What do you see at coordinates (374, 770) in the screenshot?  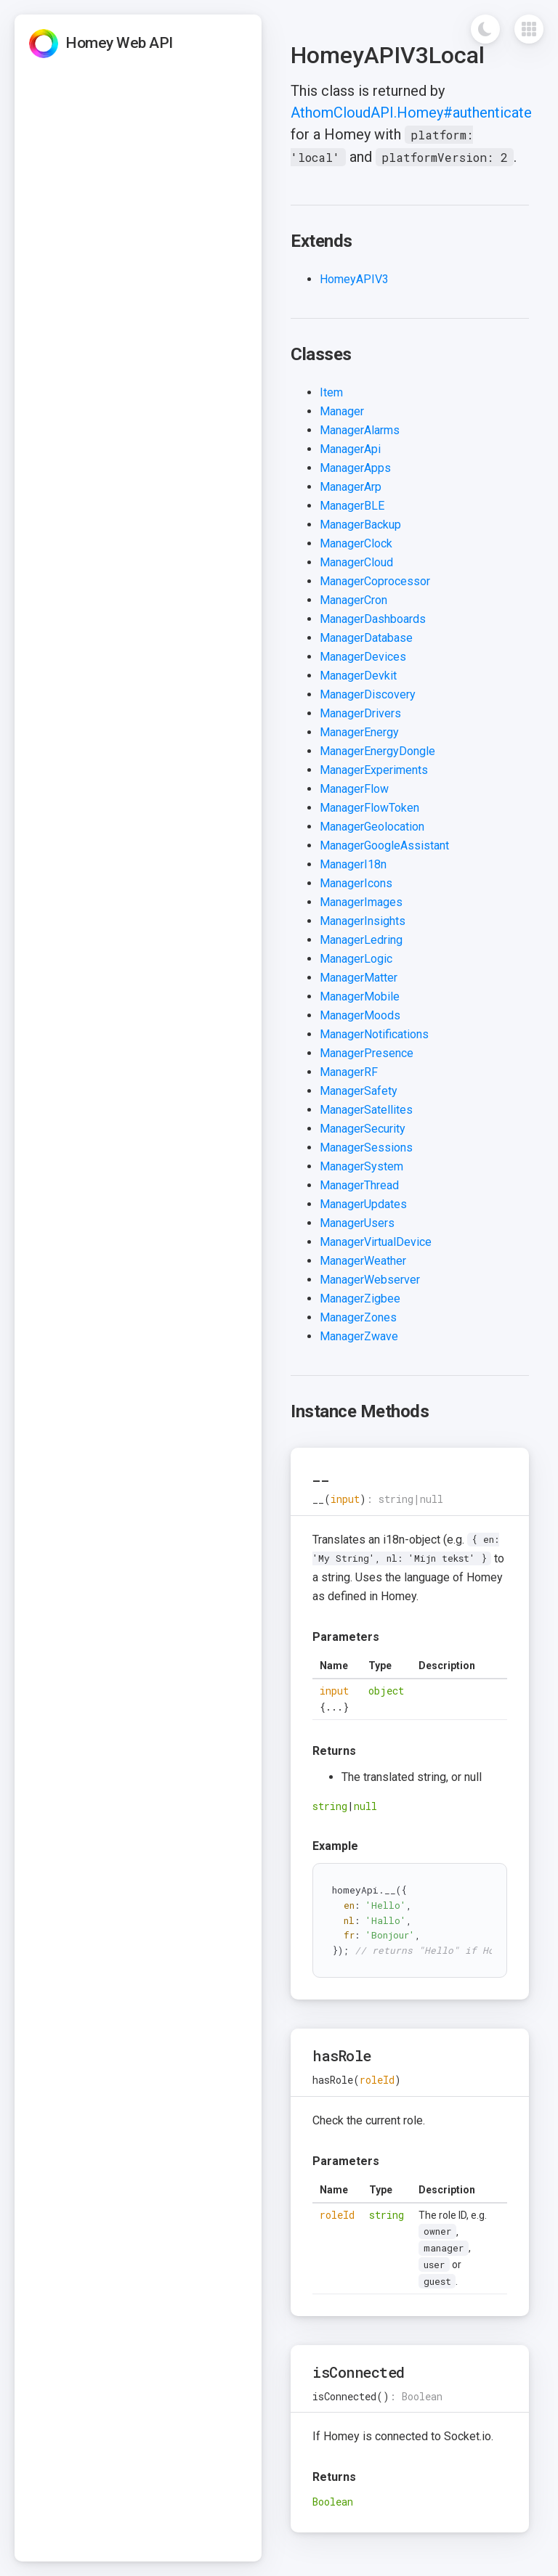 I see `ManagerExperiments` at bounding box center [374, 770].